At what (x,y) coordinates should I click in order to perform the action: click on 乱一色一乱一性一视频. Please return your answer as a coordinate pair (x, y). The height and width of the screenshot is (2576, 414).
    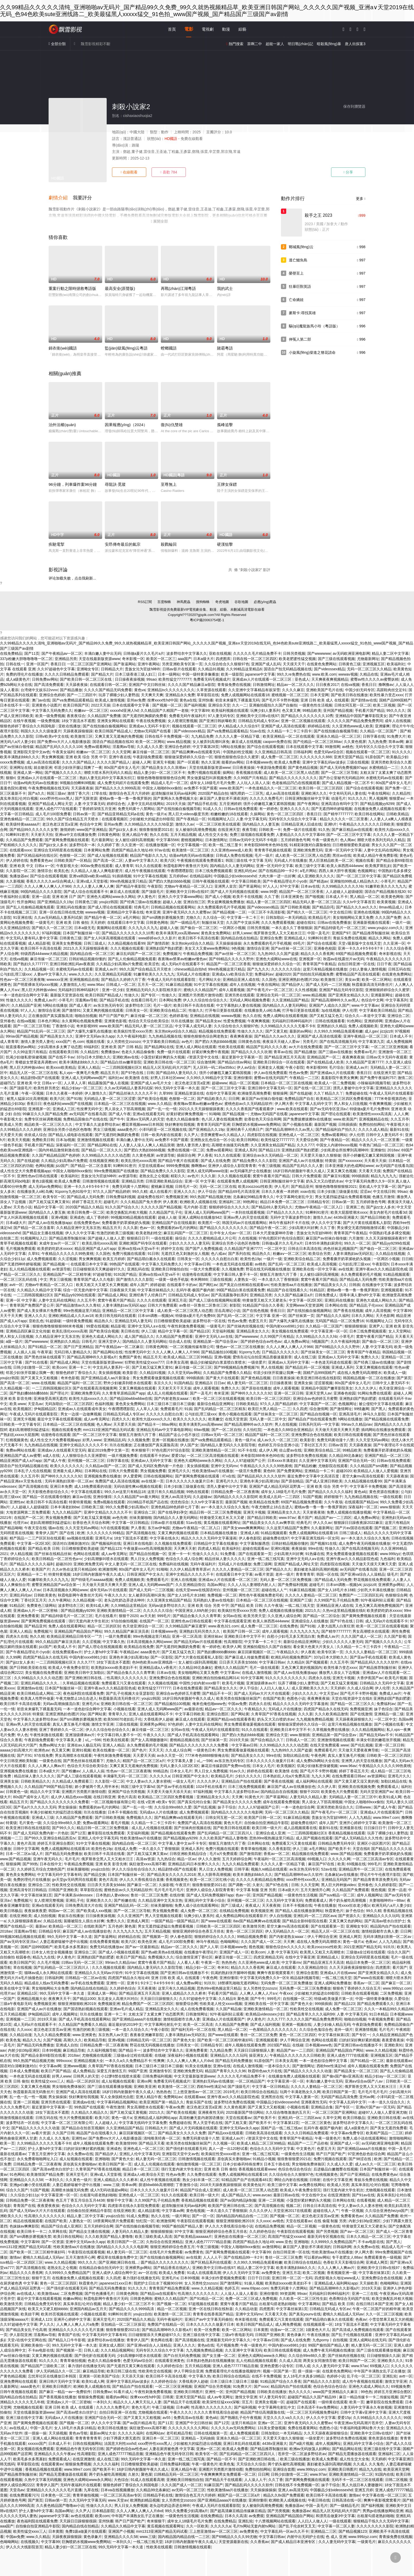
    Looking at the image, I should click on (28, 2097).